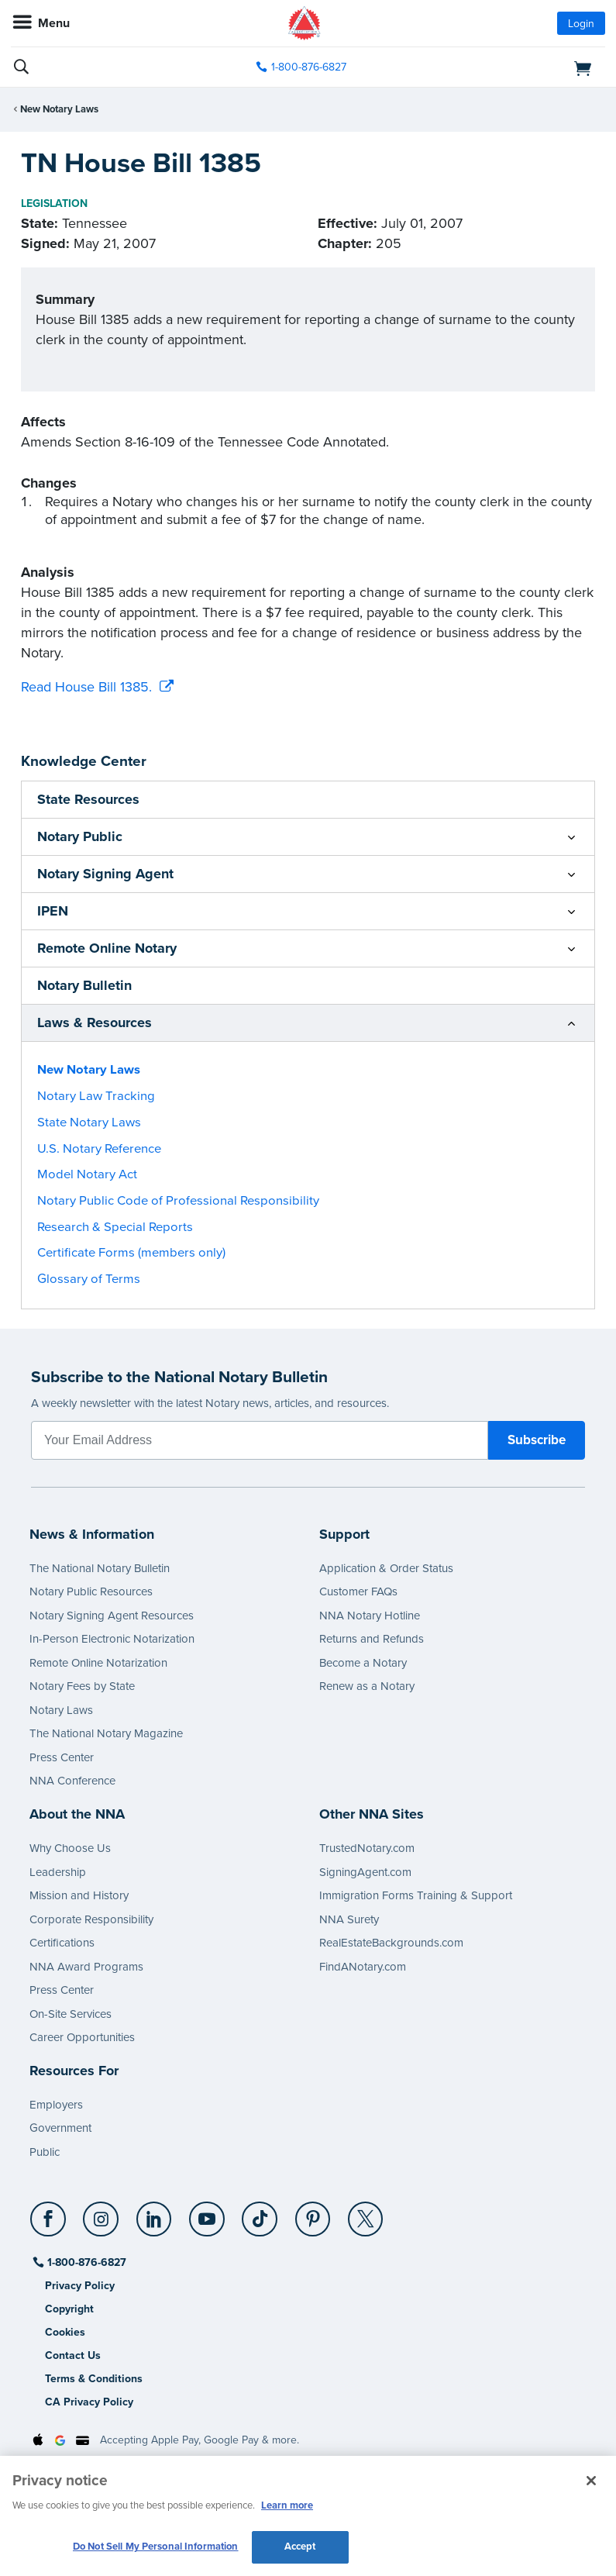 The height and width of the screenshot is (2576, 616). Describe the element at coordinates (86, 1967) in the screenshot. I see `NNA Award Programs` at that location.